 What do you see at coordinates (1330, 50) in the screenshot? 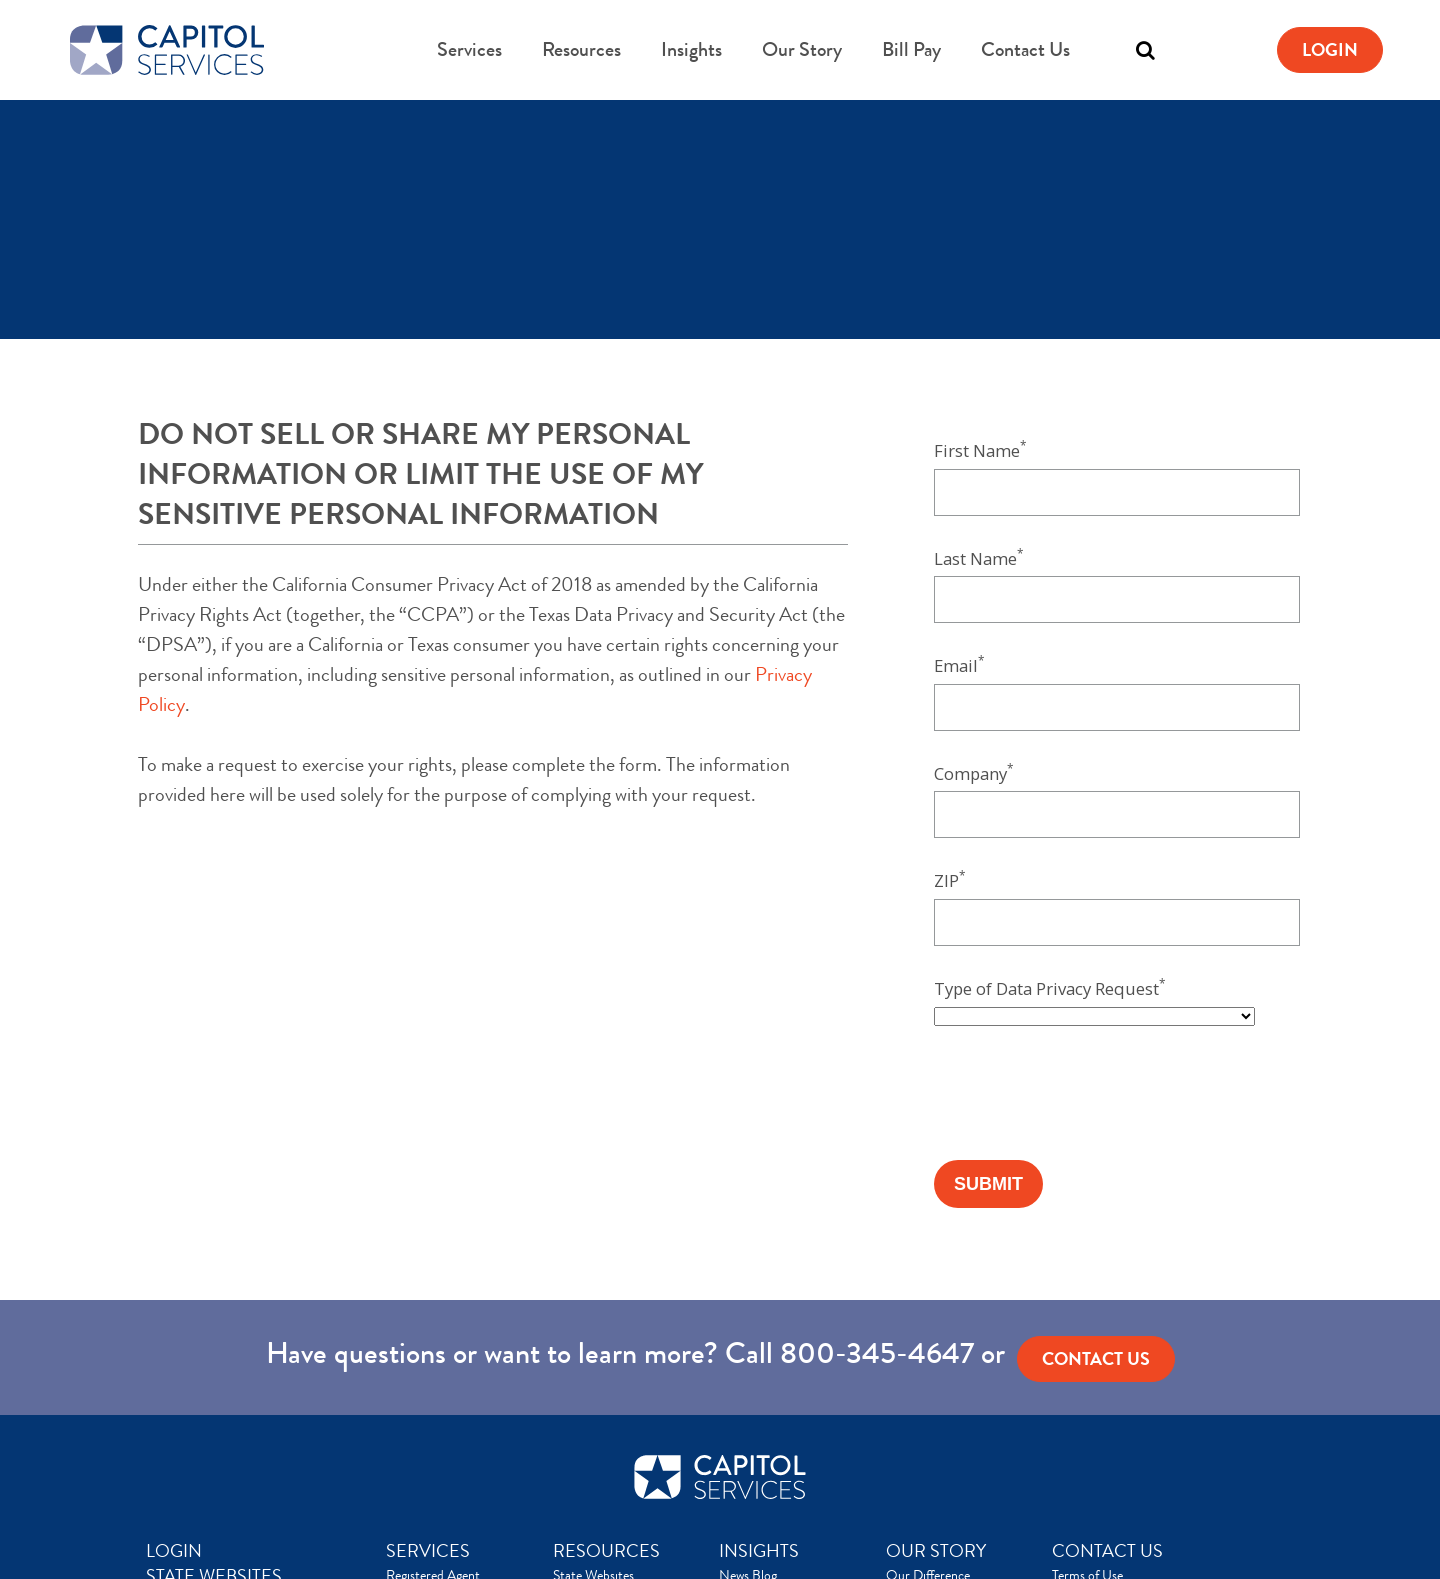
I see `Login` at bounding box center [1330, 50].